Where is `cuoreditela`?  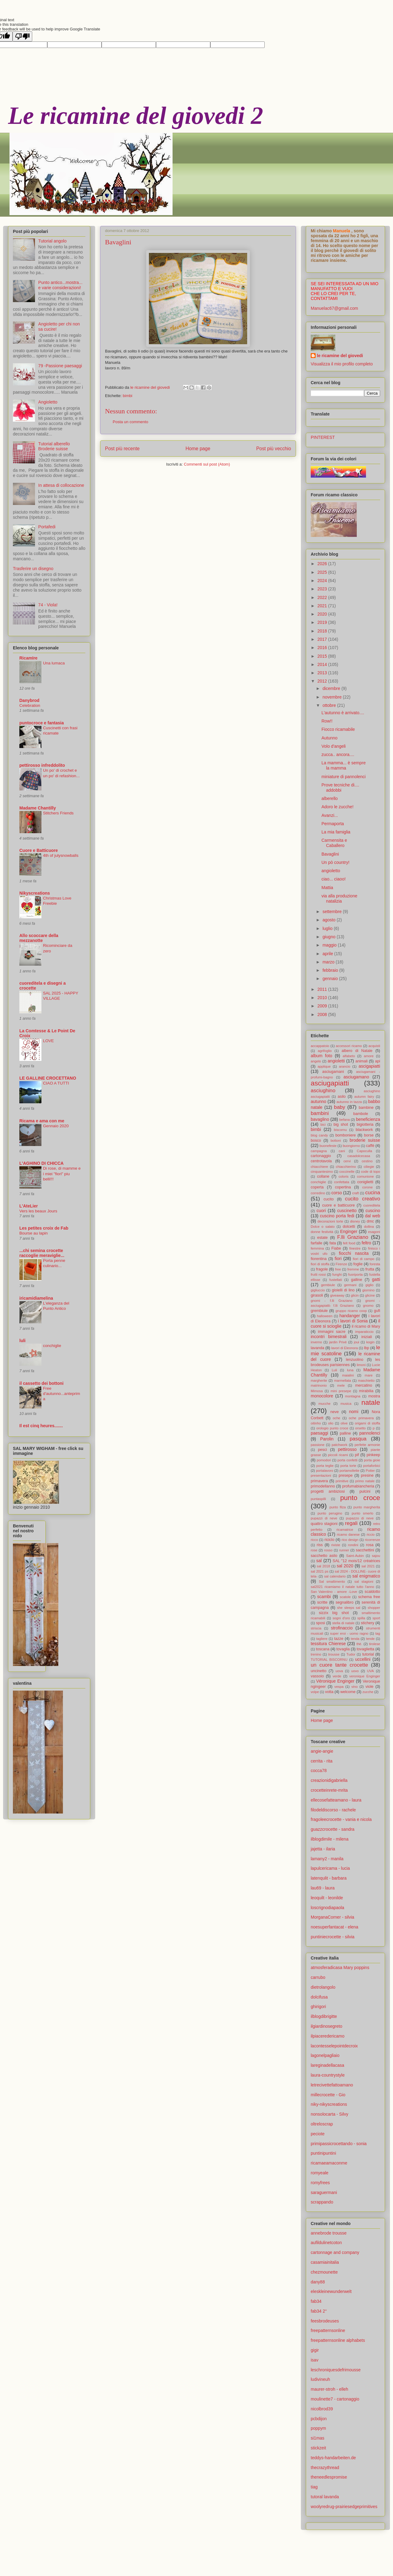
cuoreditela is located at coordinates (371, 1205).